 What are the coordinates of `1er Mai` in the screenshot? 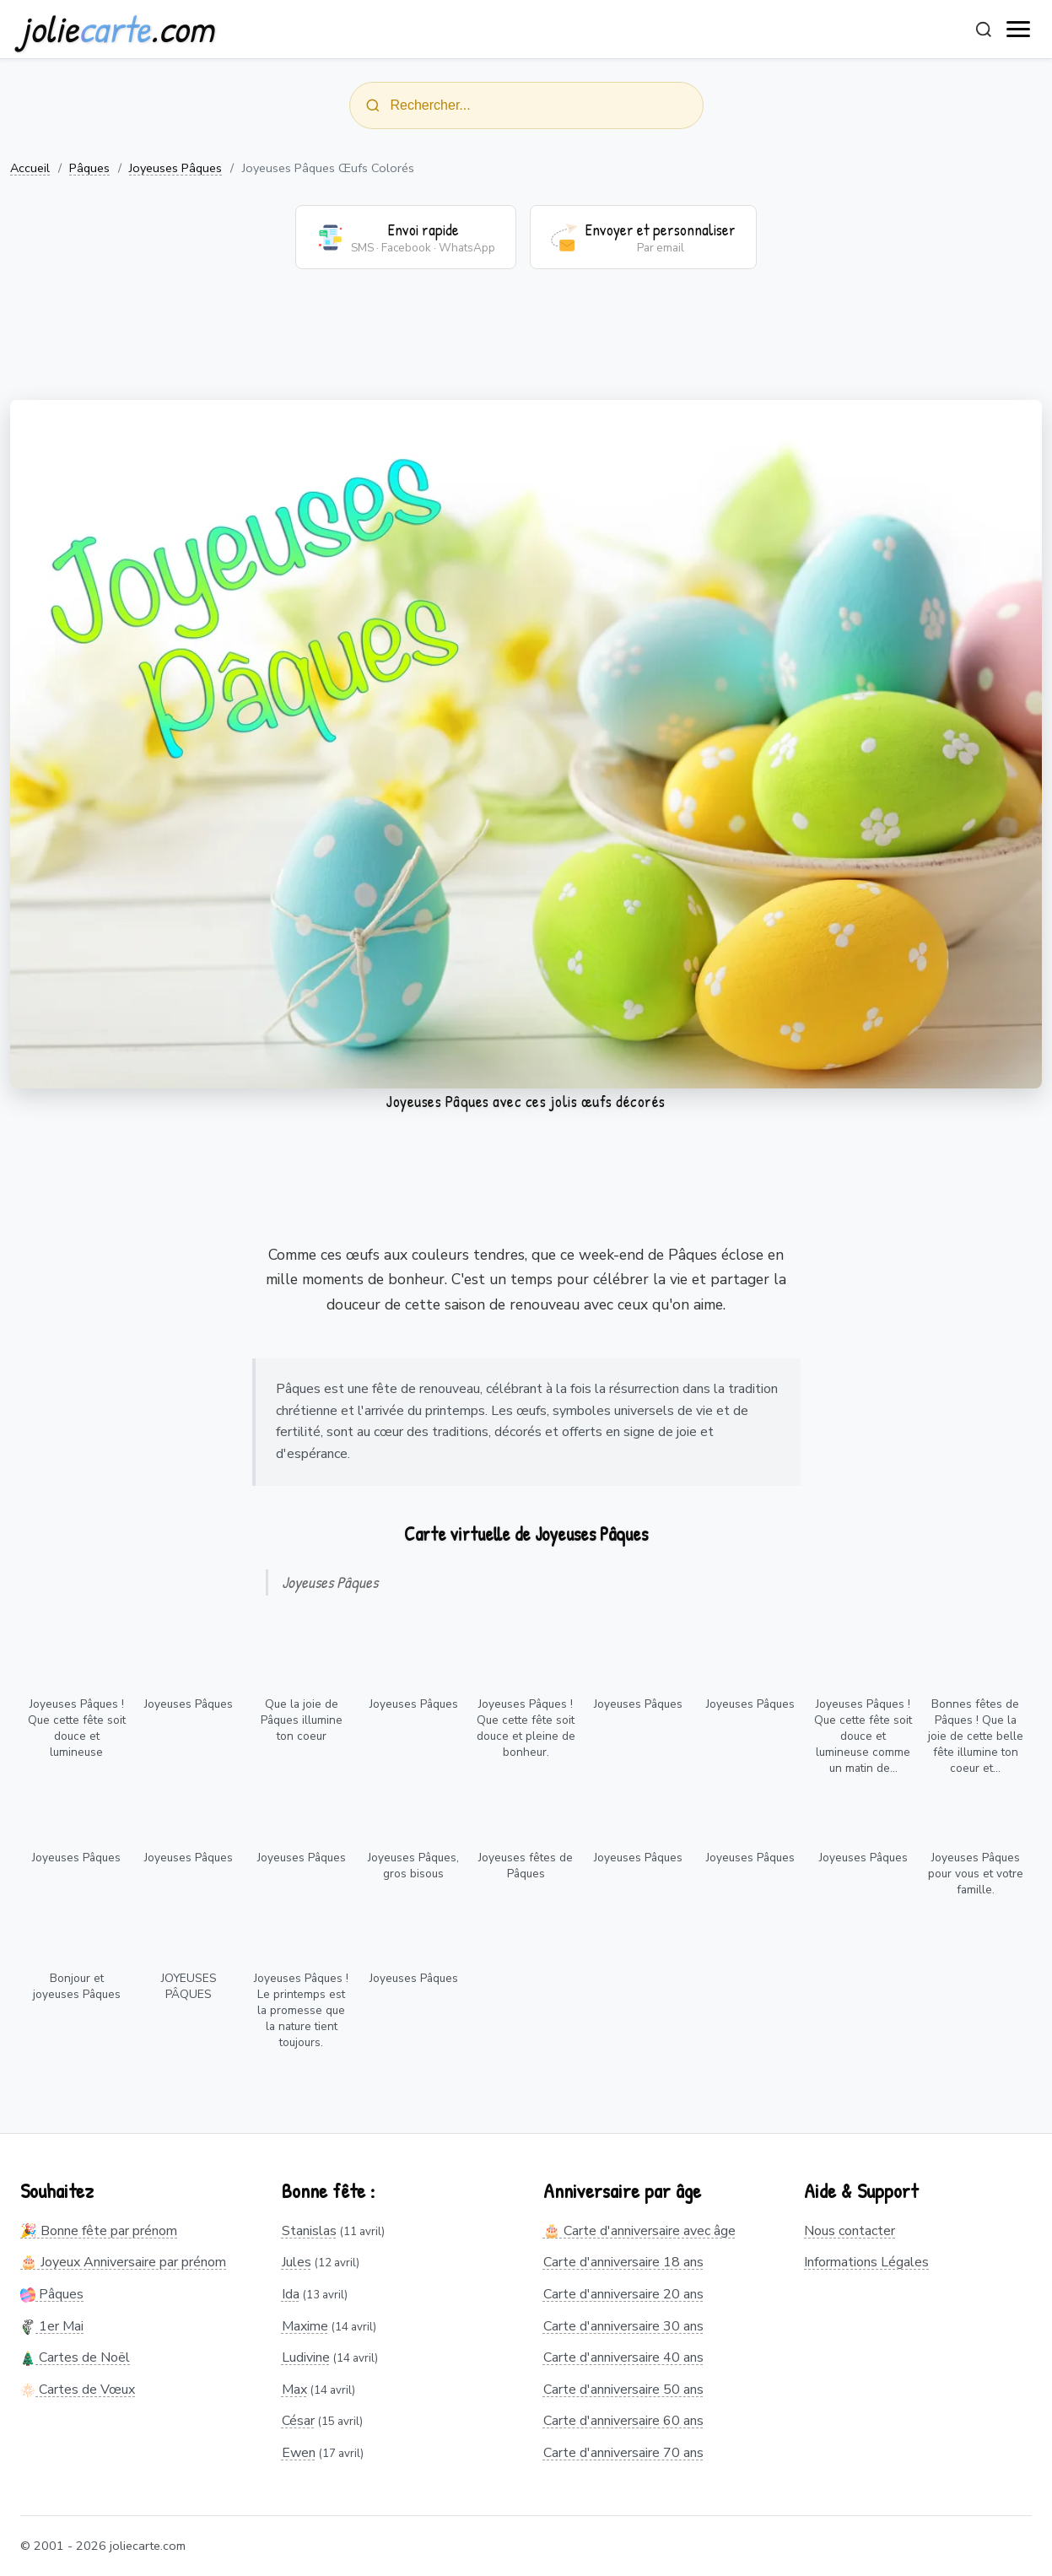 It's located at (52, 2326).